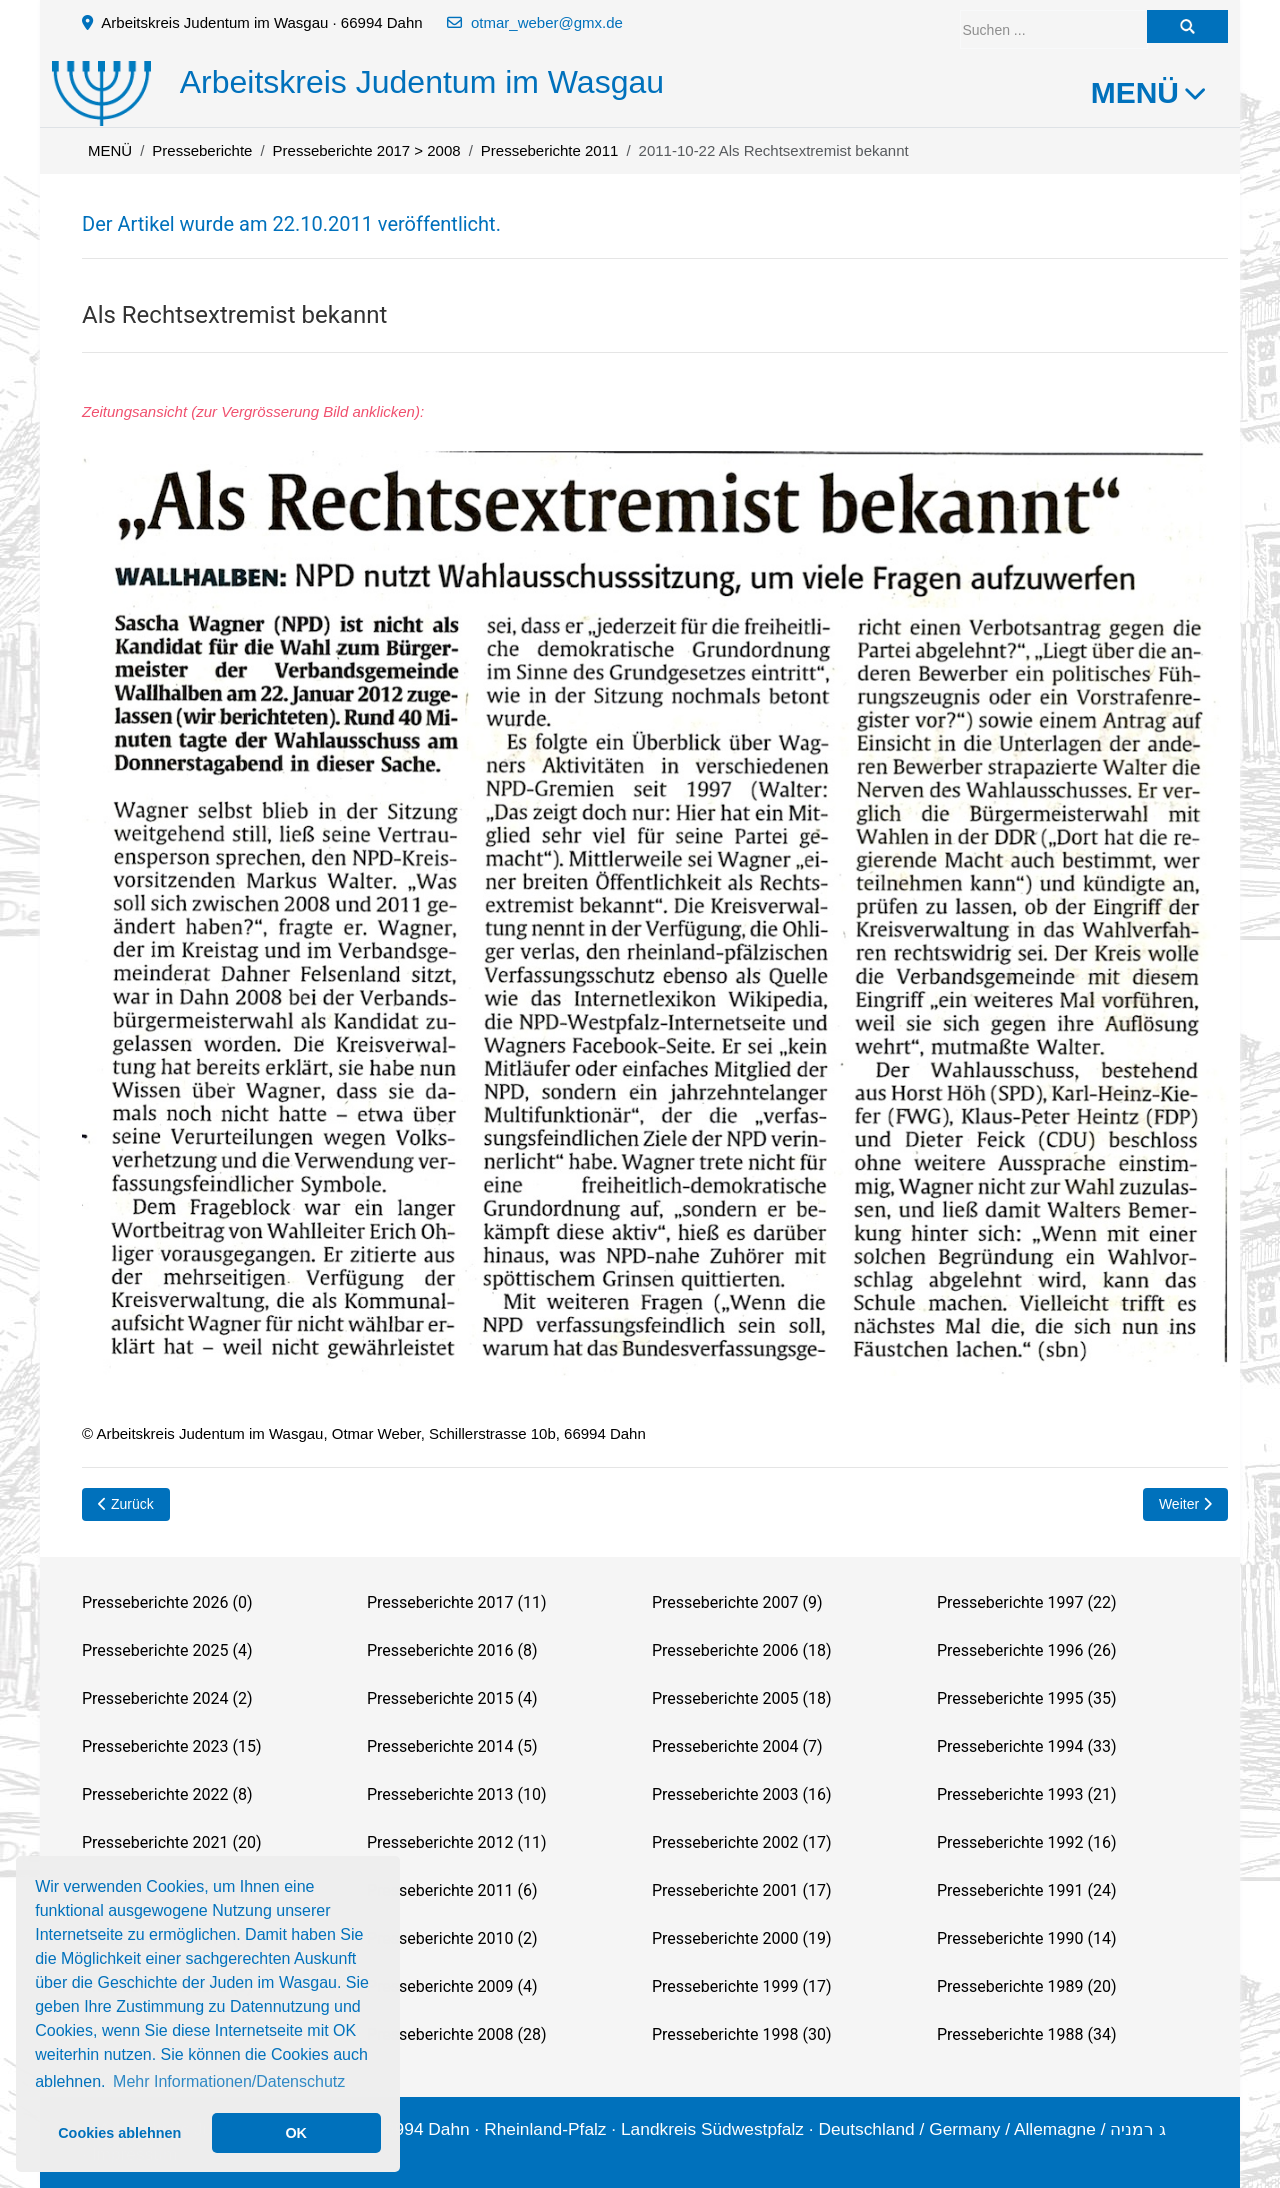  I want to click on Presseberichte 2024 (2), so click(167, 1698).